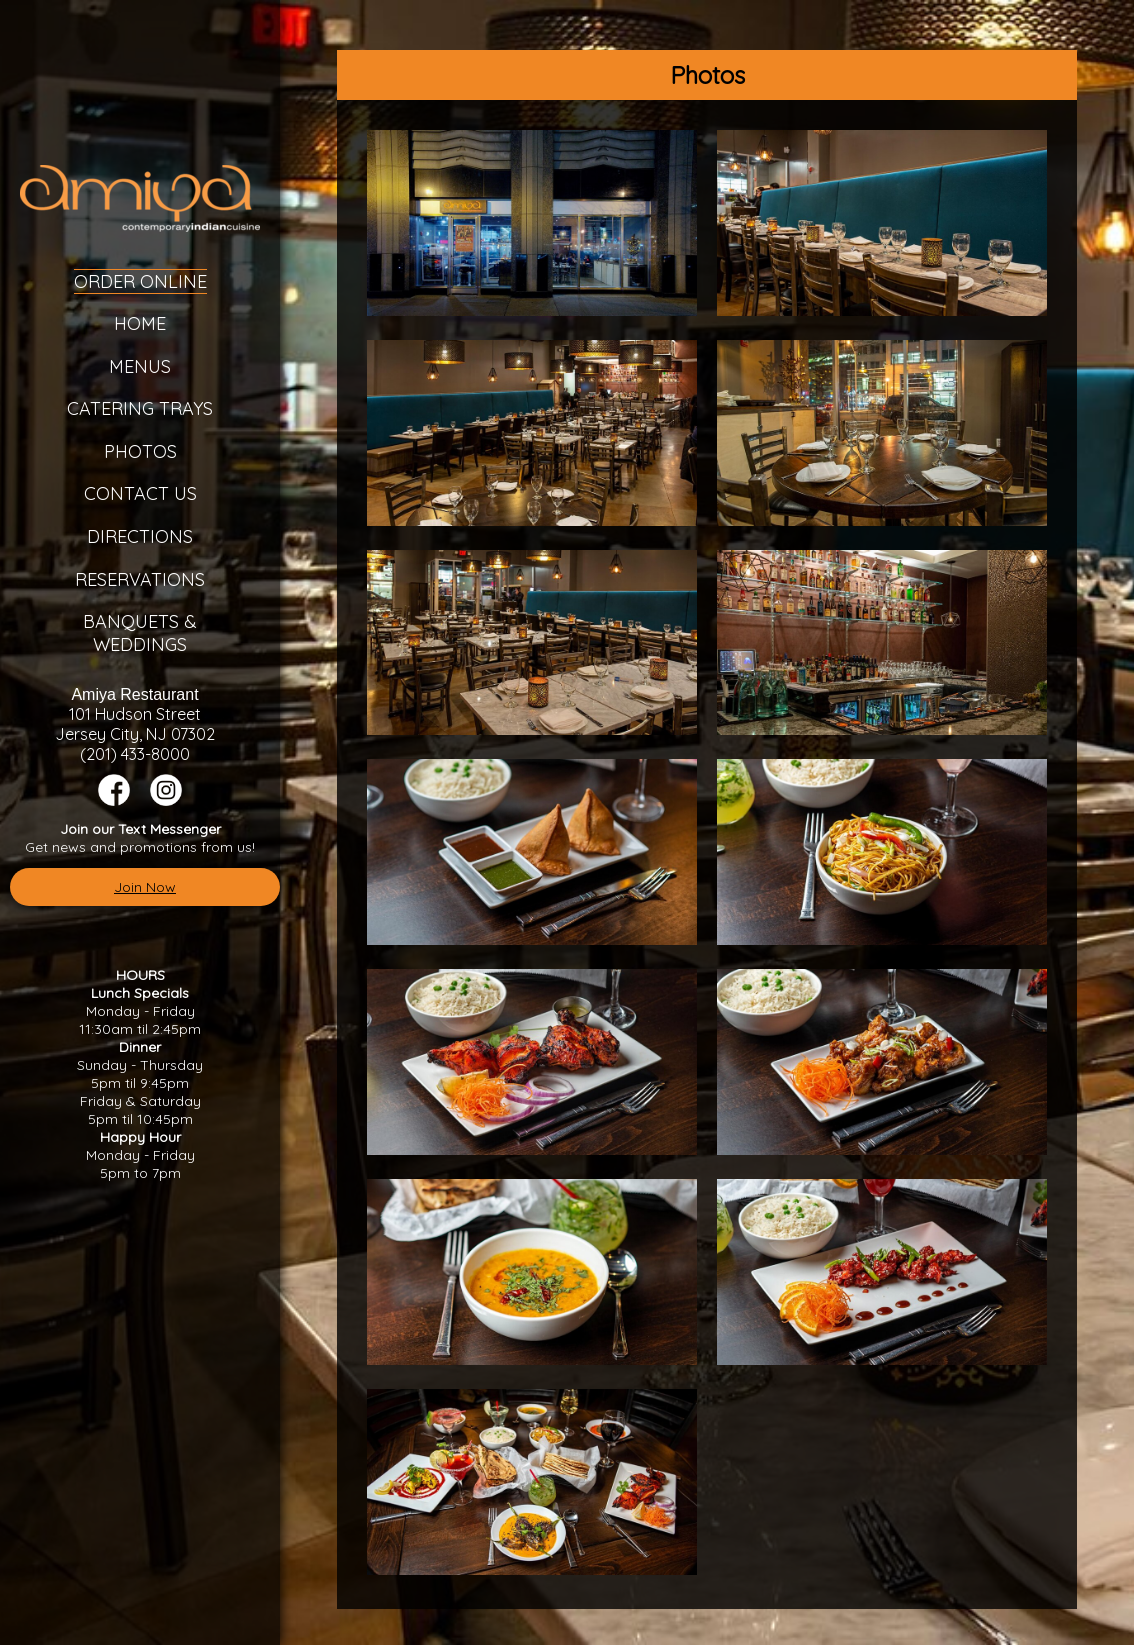 The width and height of the screenshot is (1134, 1645). I want to click on Order Online, so click(140, 281).